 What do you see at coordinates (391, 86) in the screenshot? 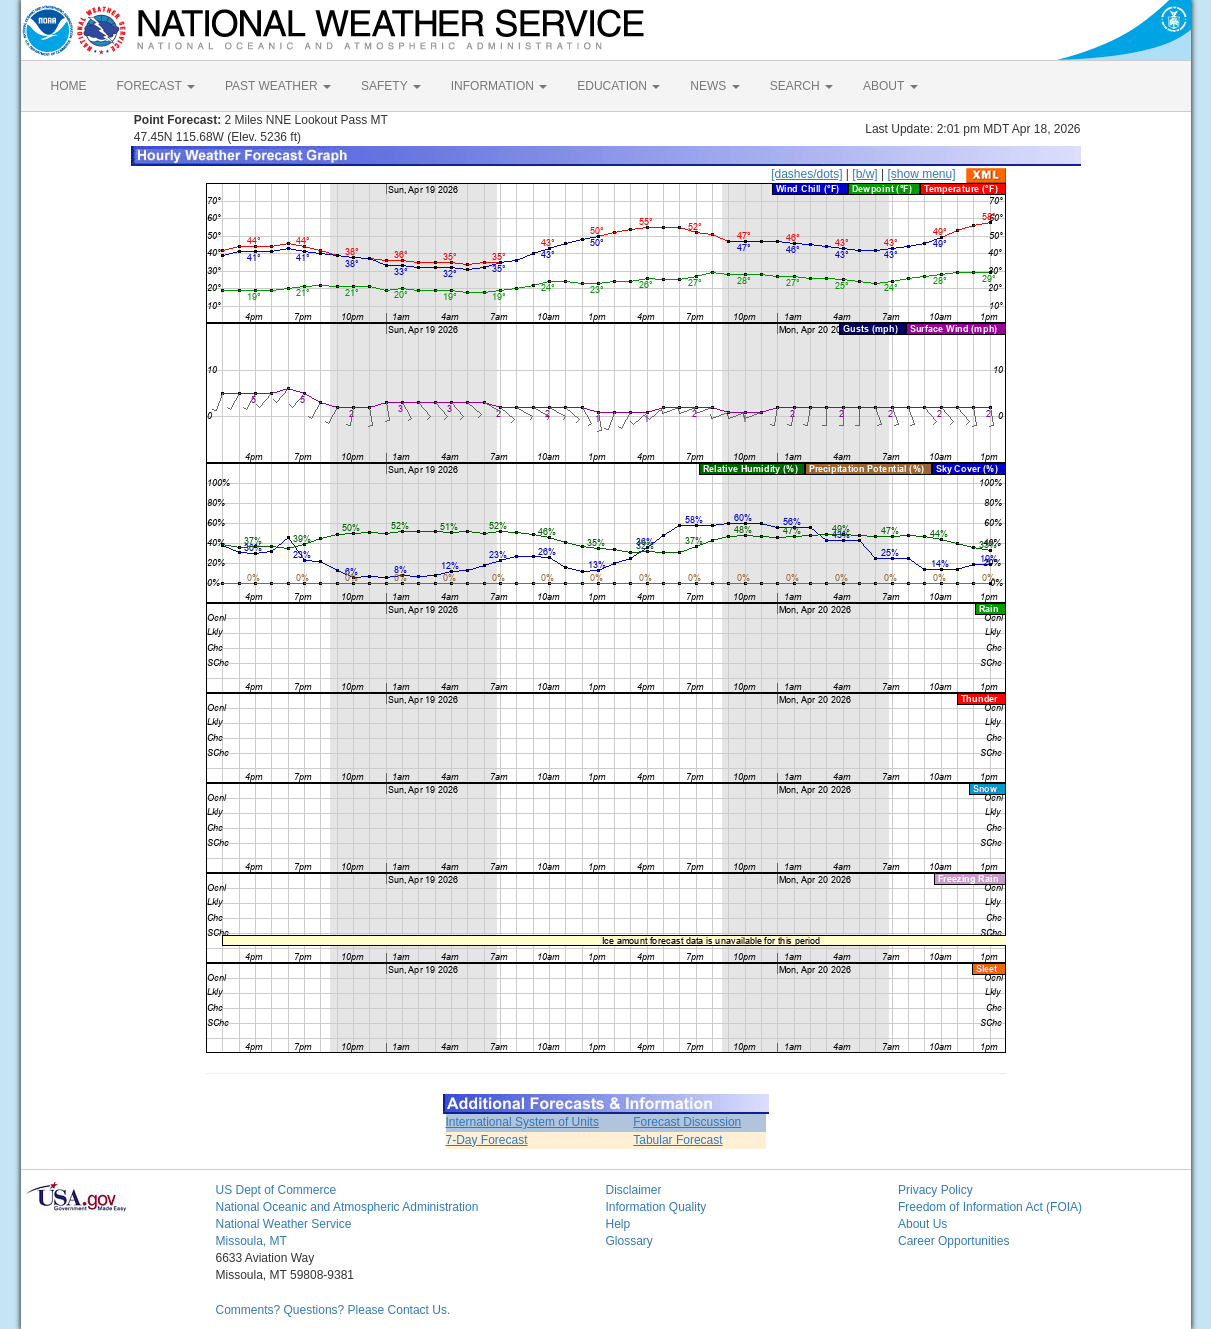
I see `SAFETY` at bounding box center [391, 86].